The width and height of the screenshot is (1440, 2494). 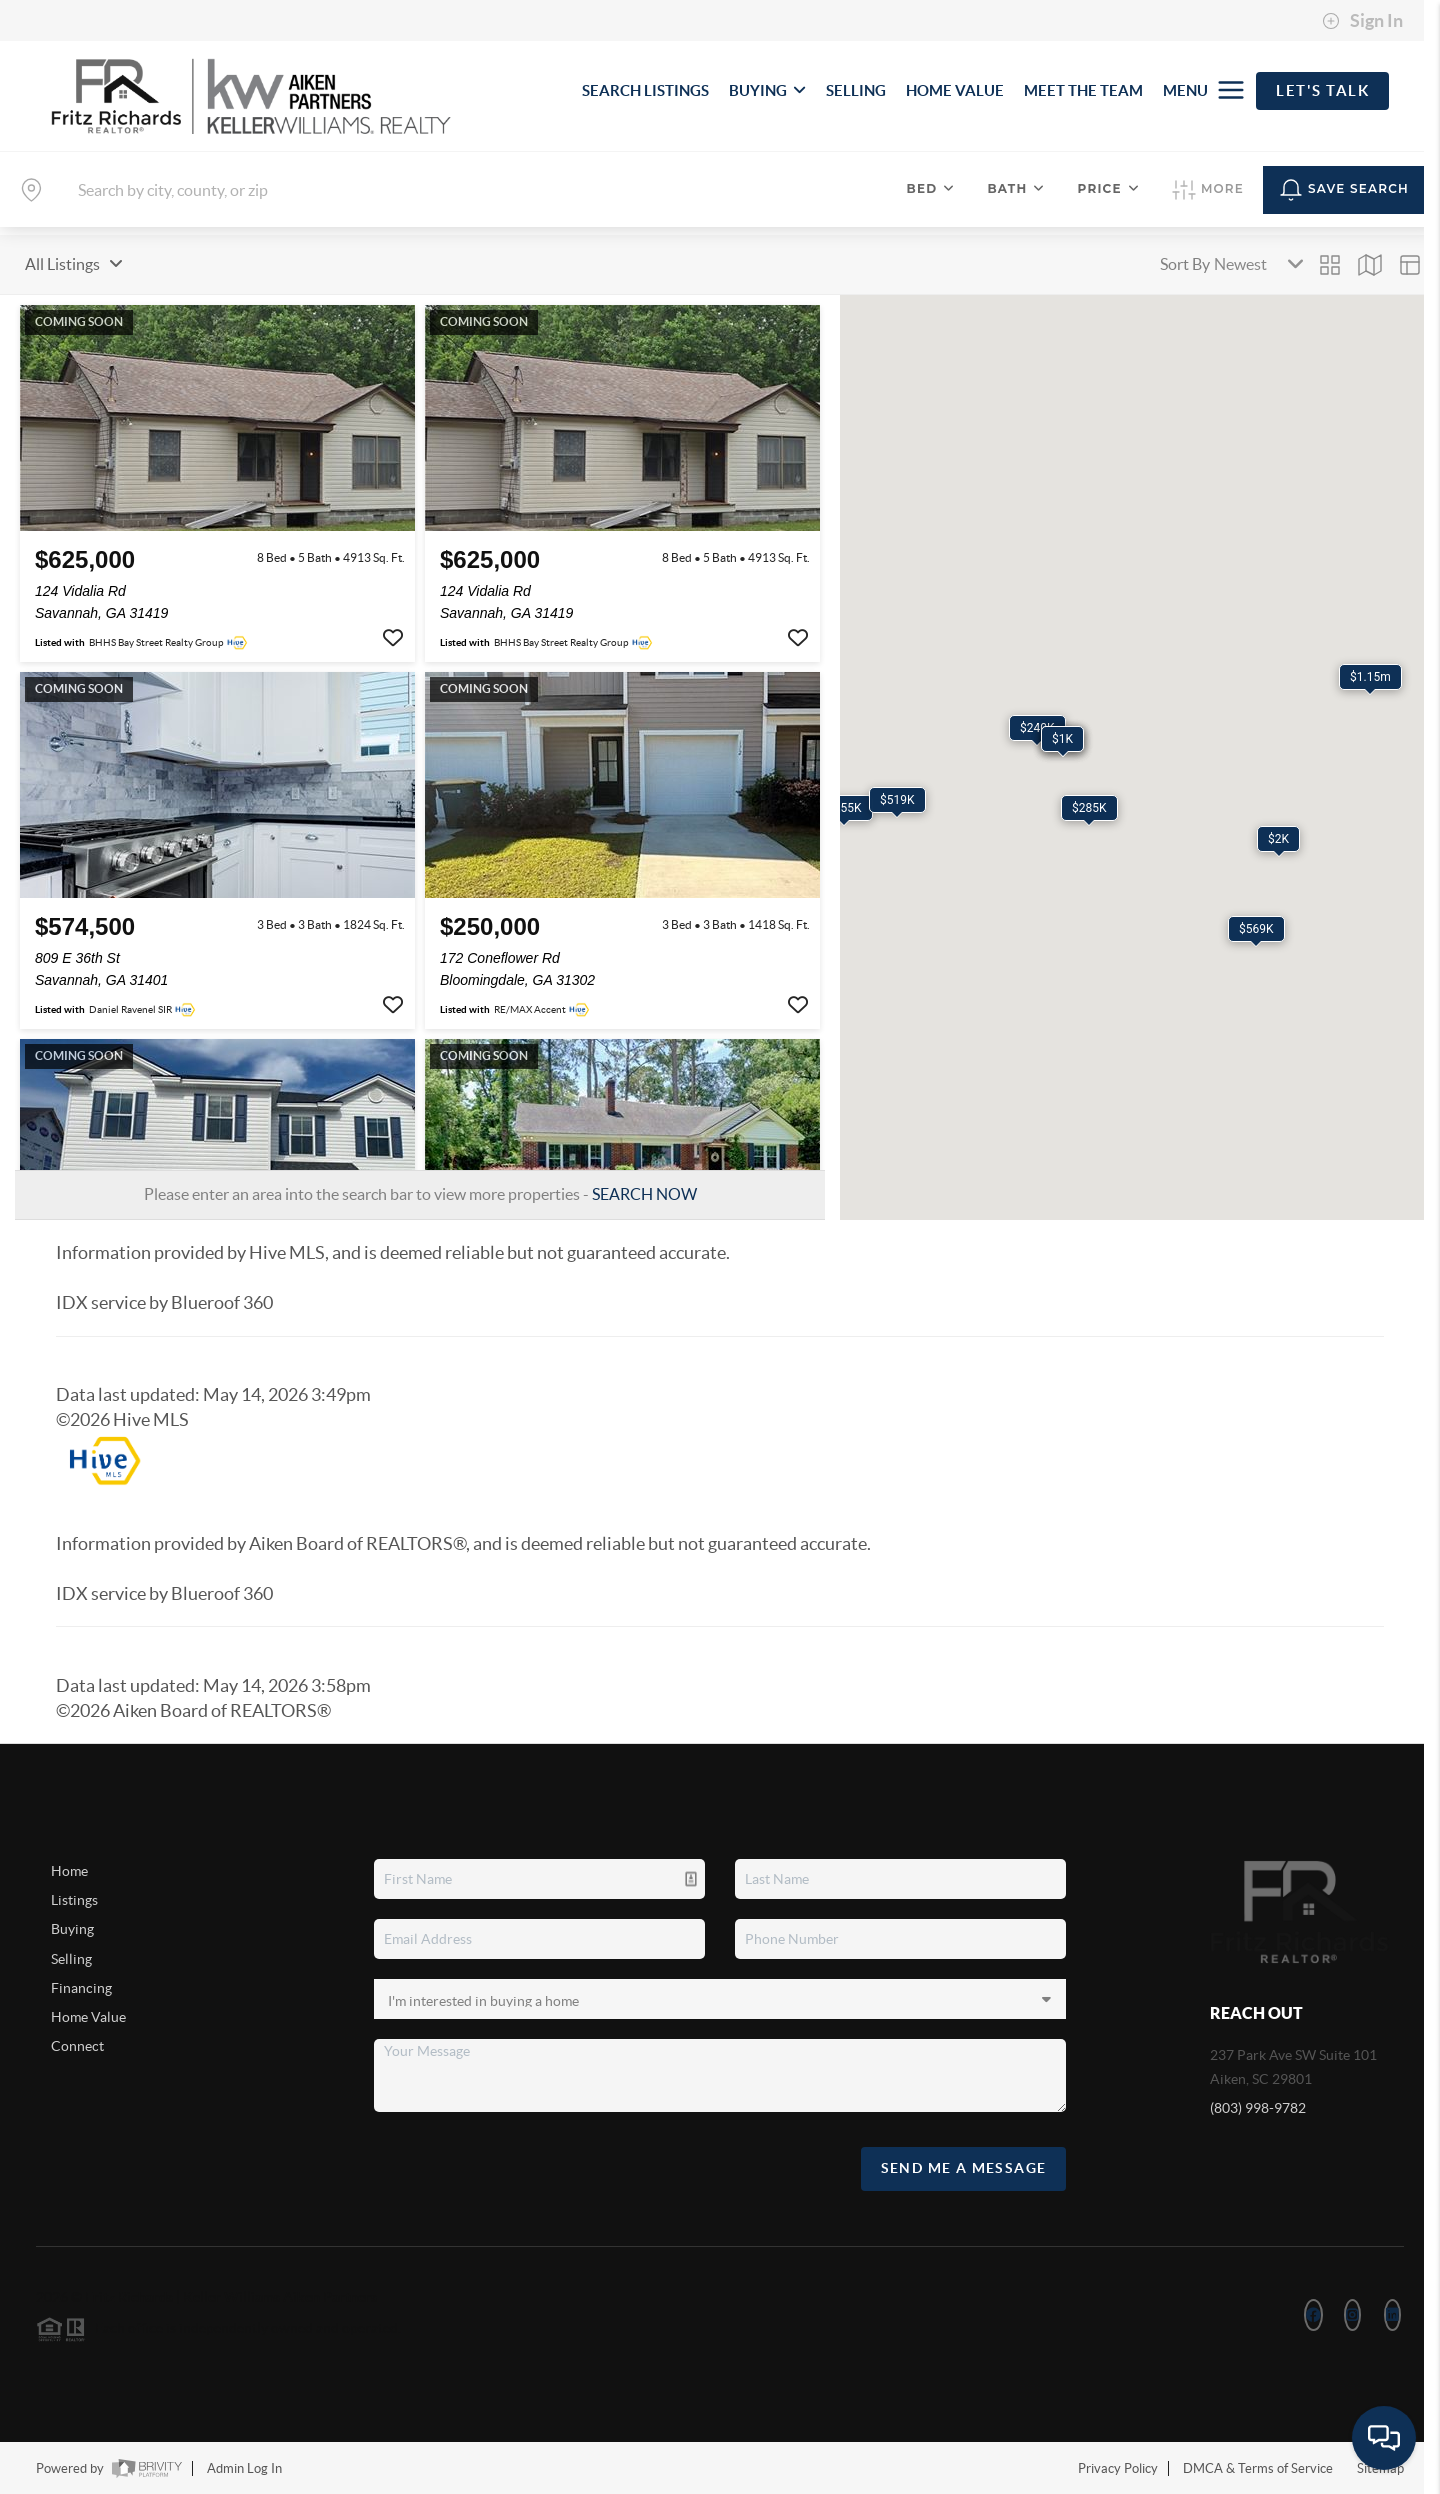 I want to click on [LinkedIn Icon], so click(x=1392, y=2315).